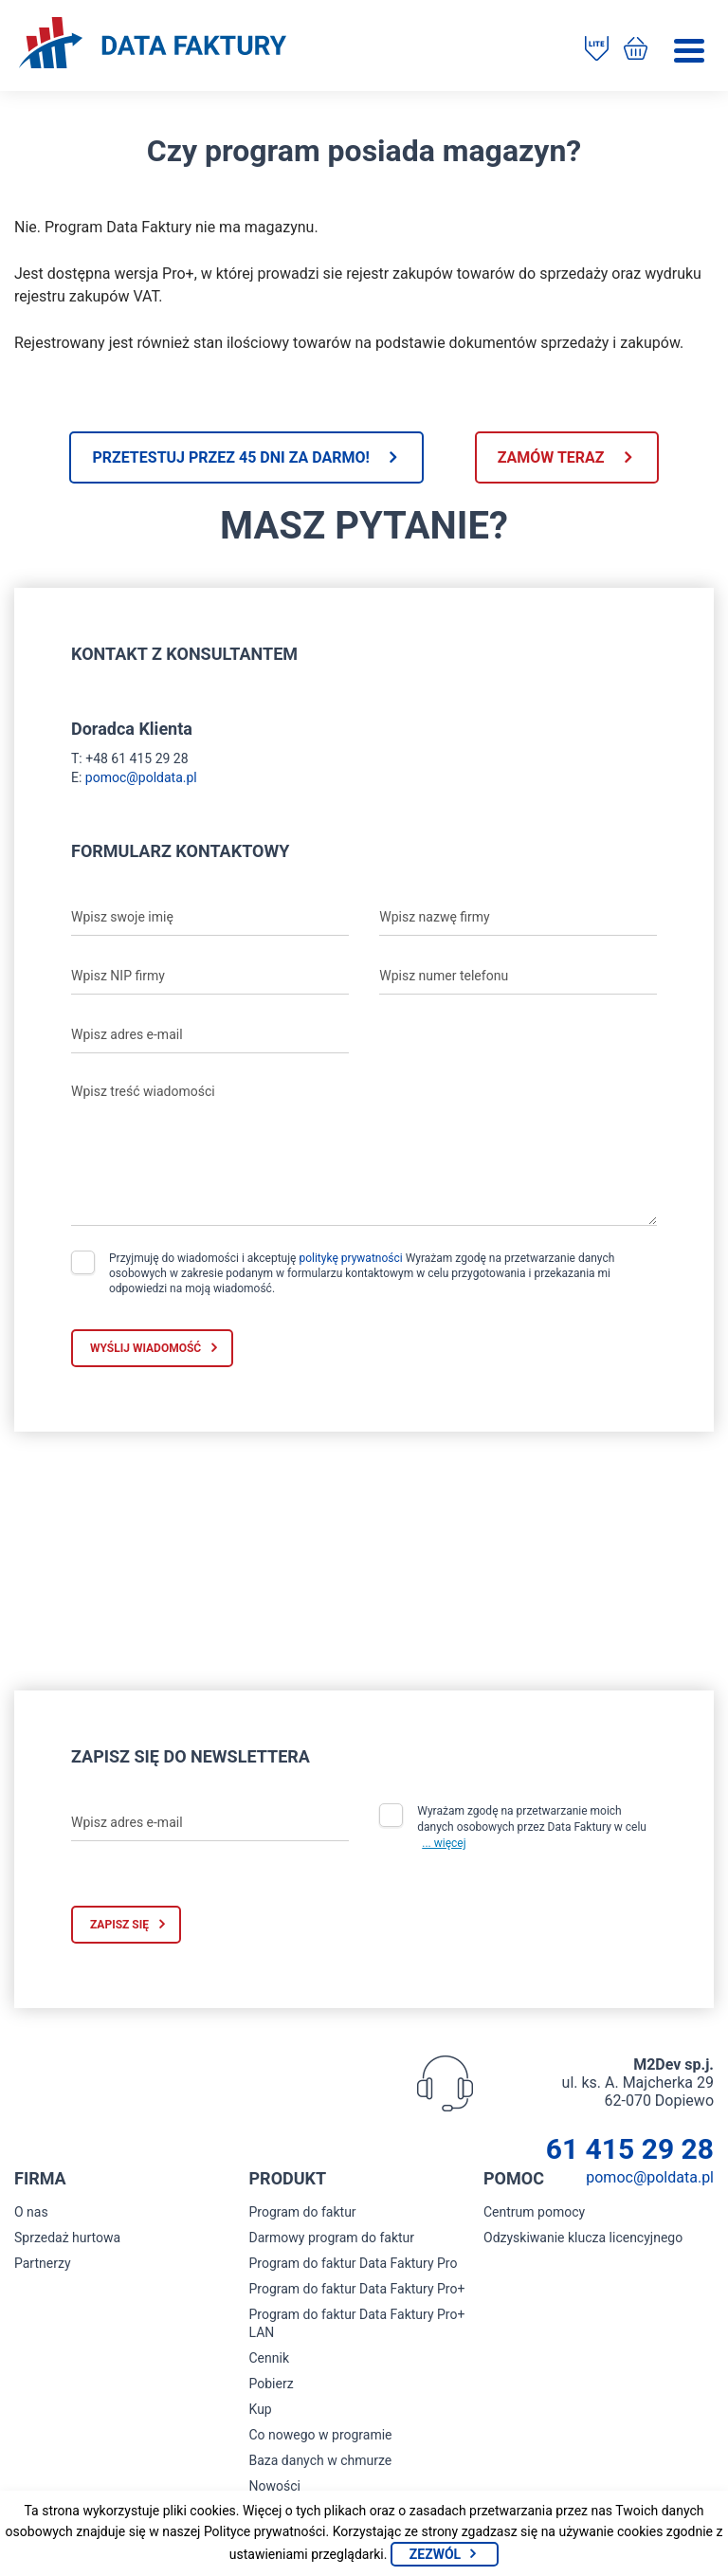 The image size is (728, 2576). What do you see at coordinates (364, 1150) in the screenshot?
I see `[Wpisz treść wiadomości]` at bounding box center [364, 1150].